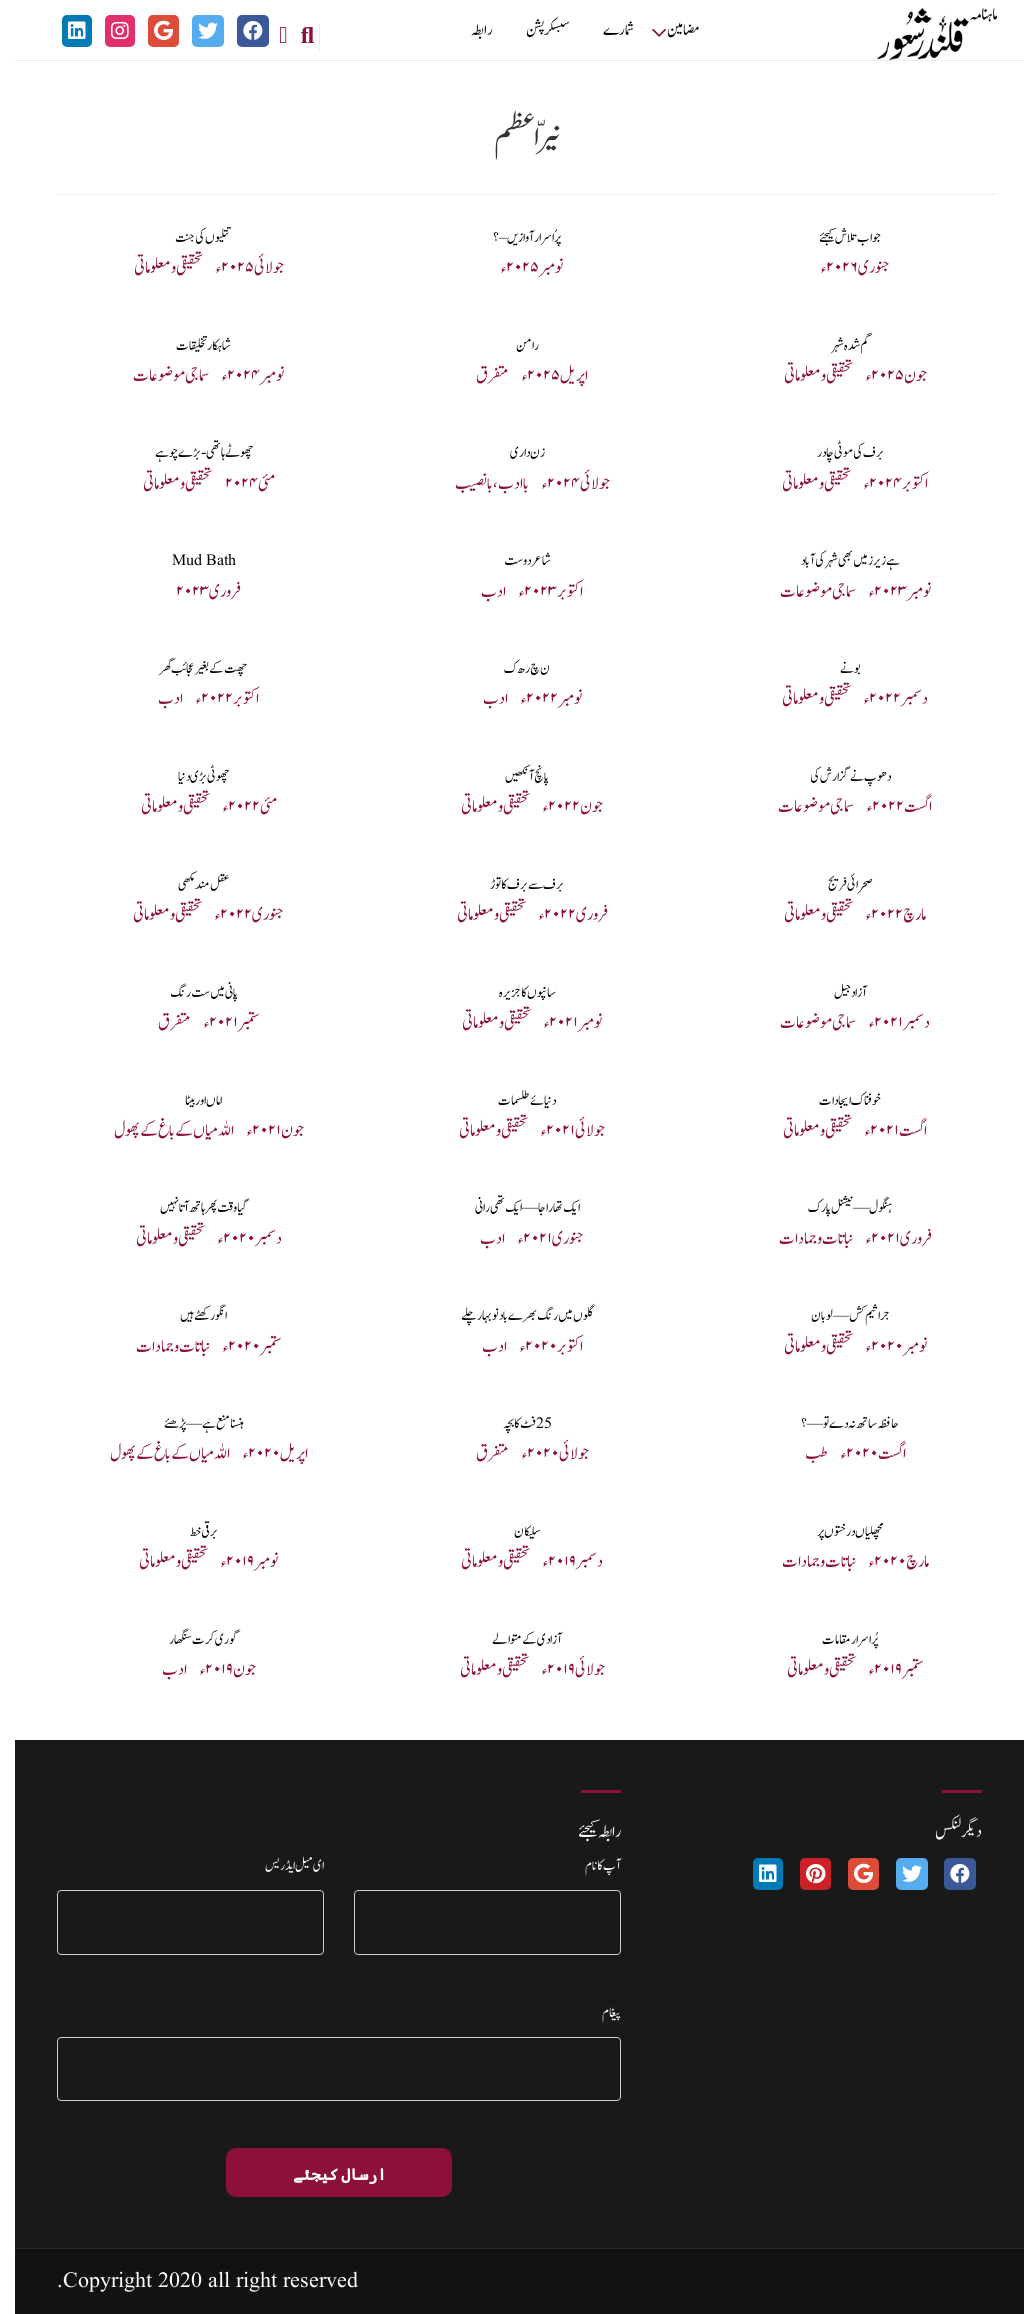  I want to click on جون ۲۰۲۵ء, so click(881, 376).